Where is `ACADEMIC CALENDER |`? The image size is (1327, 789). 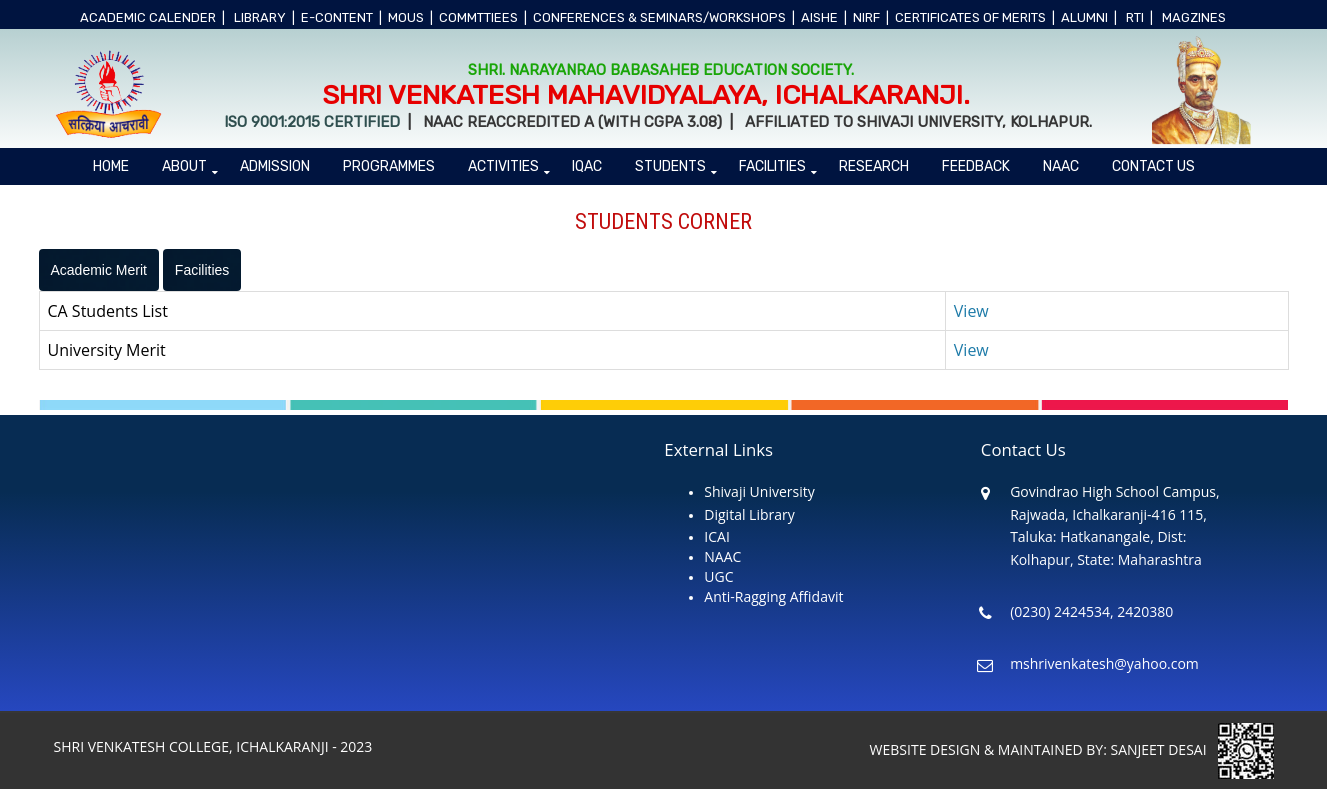
ACADEMIC CALENDER | is located at coordinates (152, 17).